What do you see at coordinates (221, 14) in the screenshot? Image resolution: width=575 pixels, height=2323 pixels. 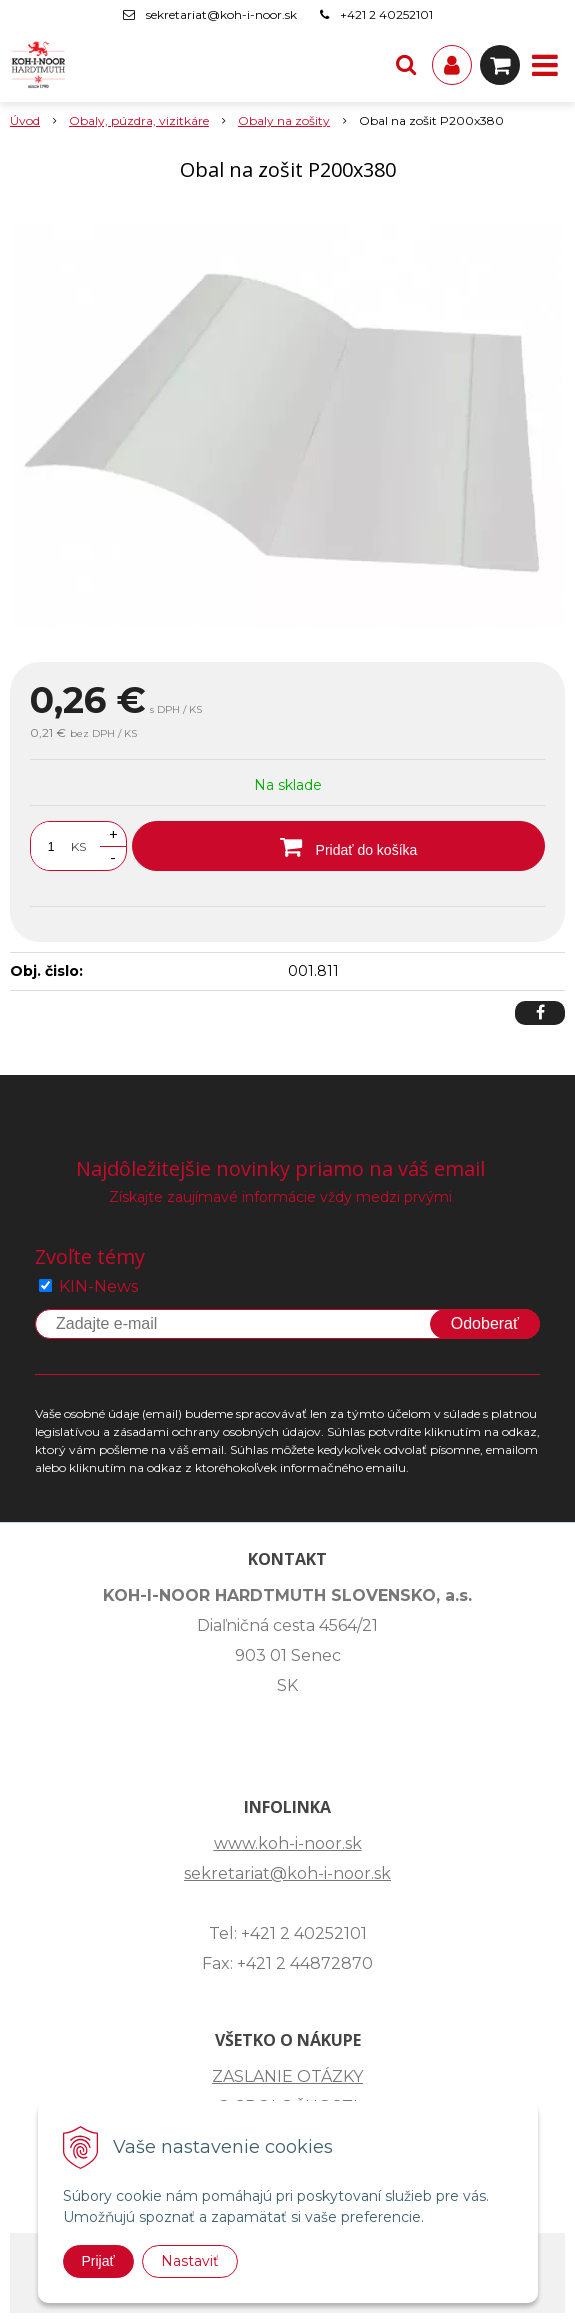 I see `sekretariat@koh-i-noor.sk` at bounding box center [221, 14].